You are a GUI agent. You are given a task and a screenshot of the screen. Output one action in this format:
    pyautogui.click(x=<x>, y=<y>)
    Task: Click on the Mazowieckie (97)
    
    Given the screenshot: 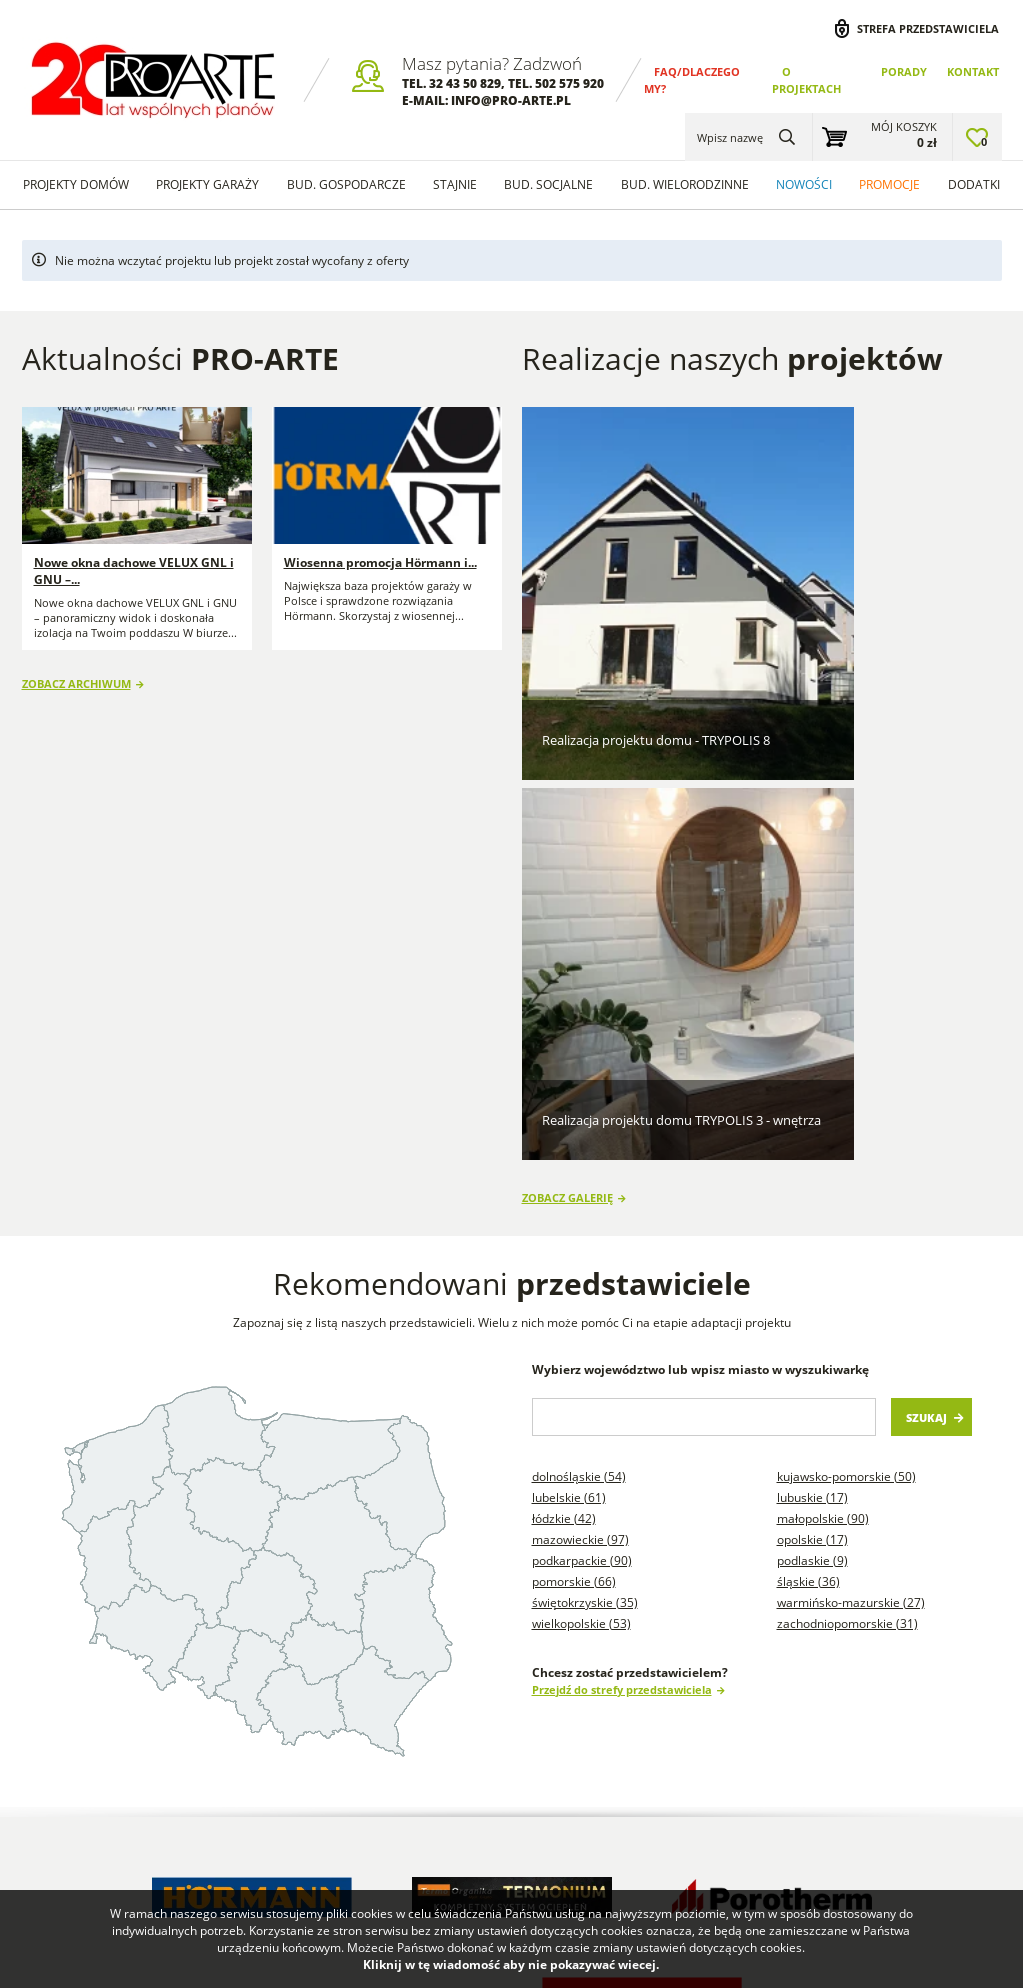 What is the action you would take?
    pyautogui.click(x=580, y=1035)
    